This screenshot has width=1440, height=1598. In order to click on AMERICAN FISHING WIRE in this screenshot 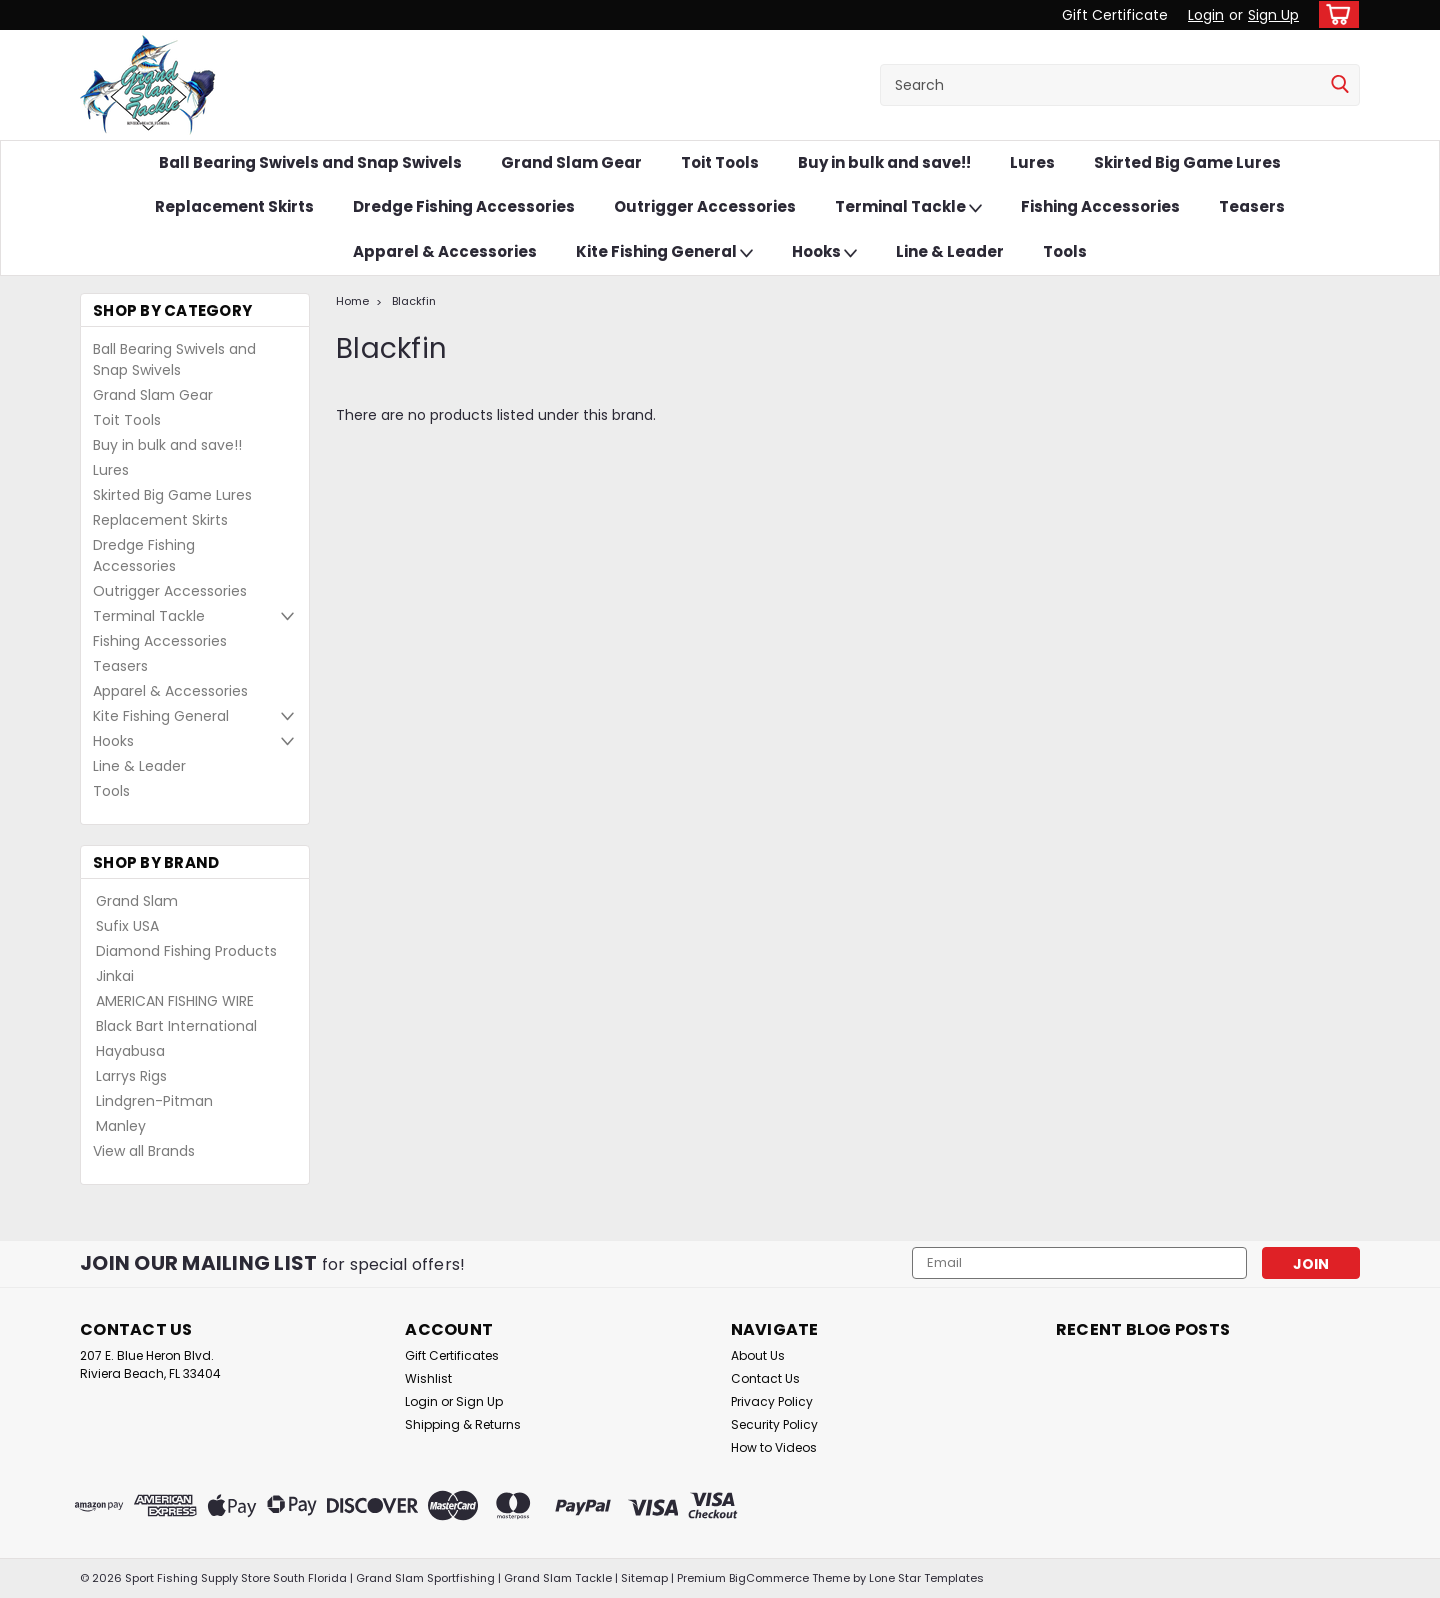, I will do `click(175, 1001)`.